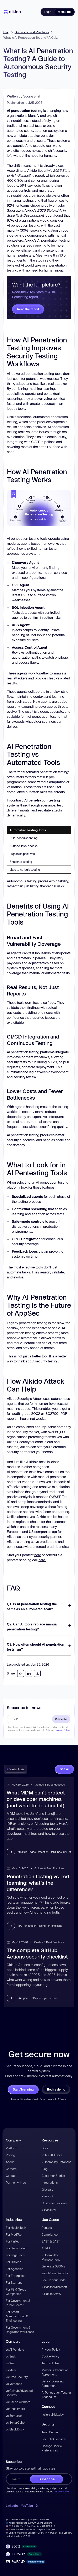 The width and height of the screenshot is (78, 2576). What do you see at coordinates (47, 2189) in the screenshot?
I see `Glossary` at bounding box center [47, 2189].